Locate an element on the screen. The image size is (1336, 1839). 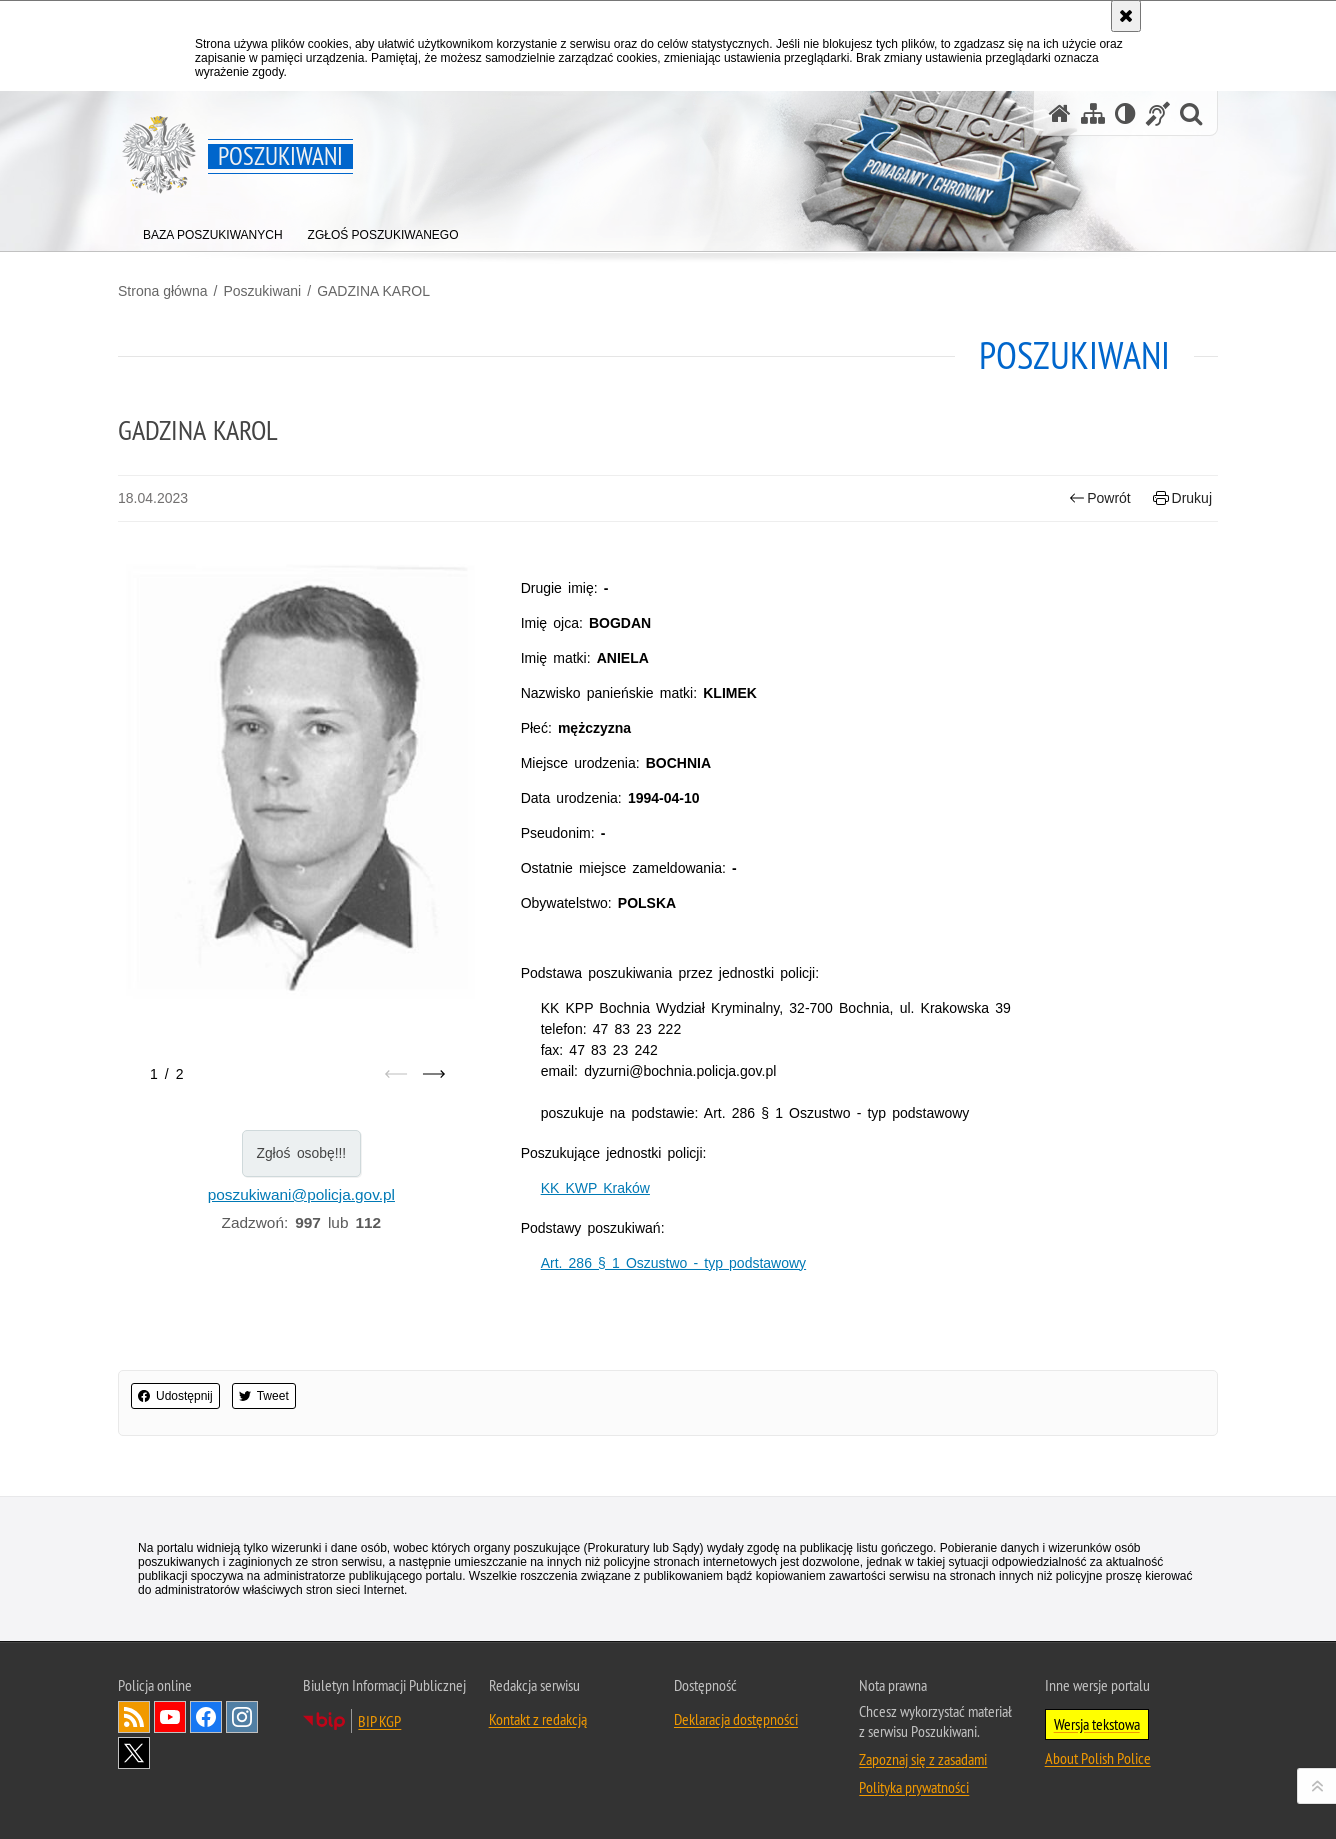
[Mapa serwisu] is located at coordinates (1093, 113).